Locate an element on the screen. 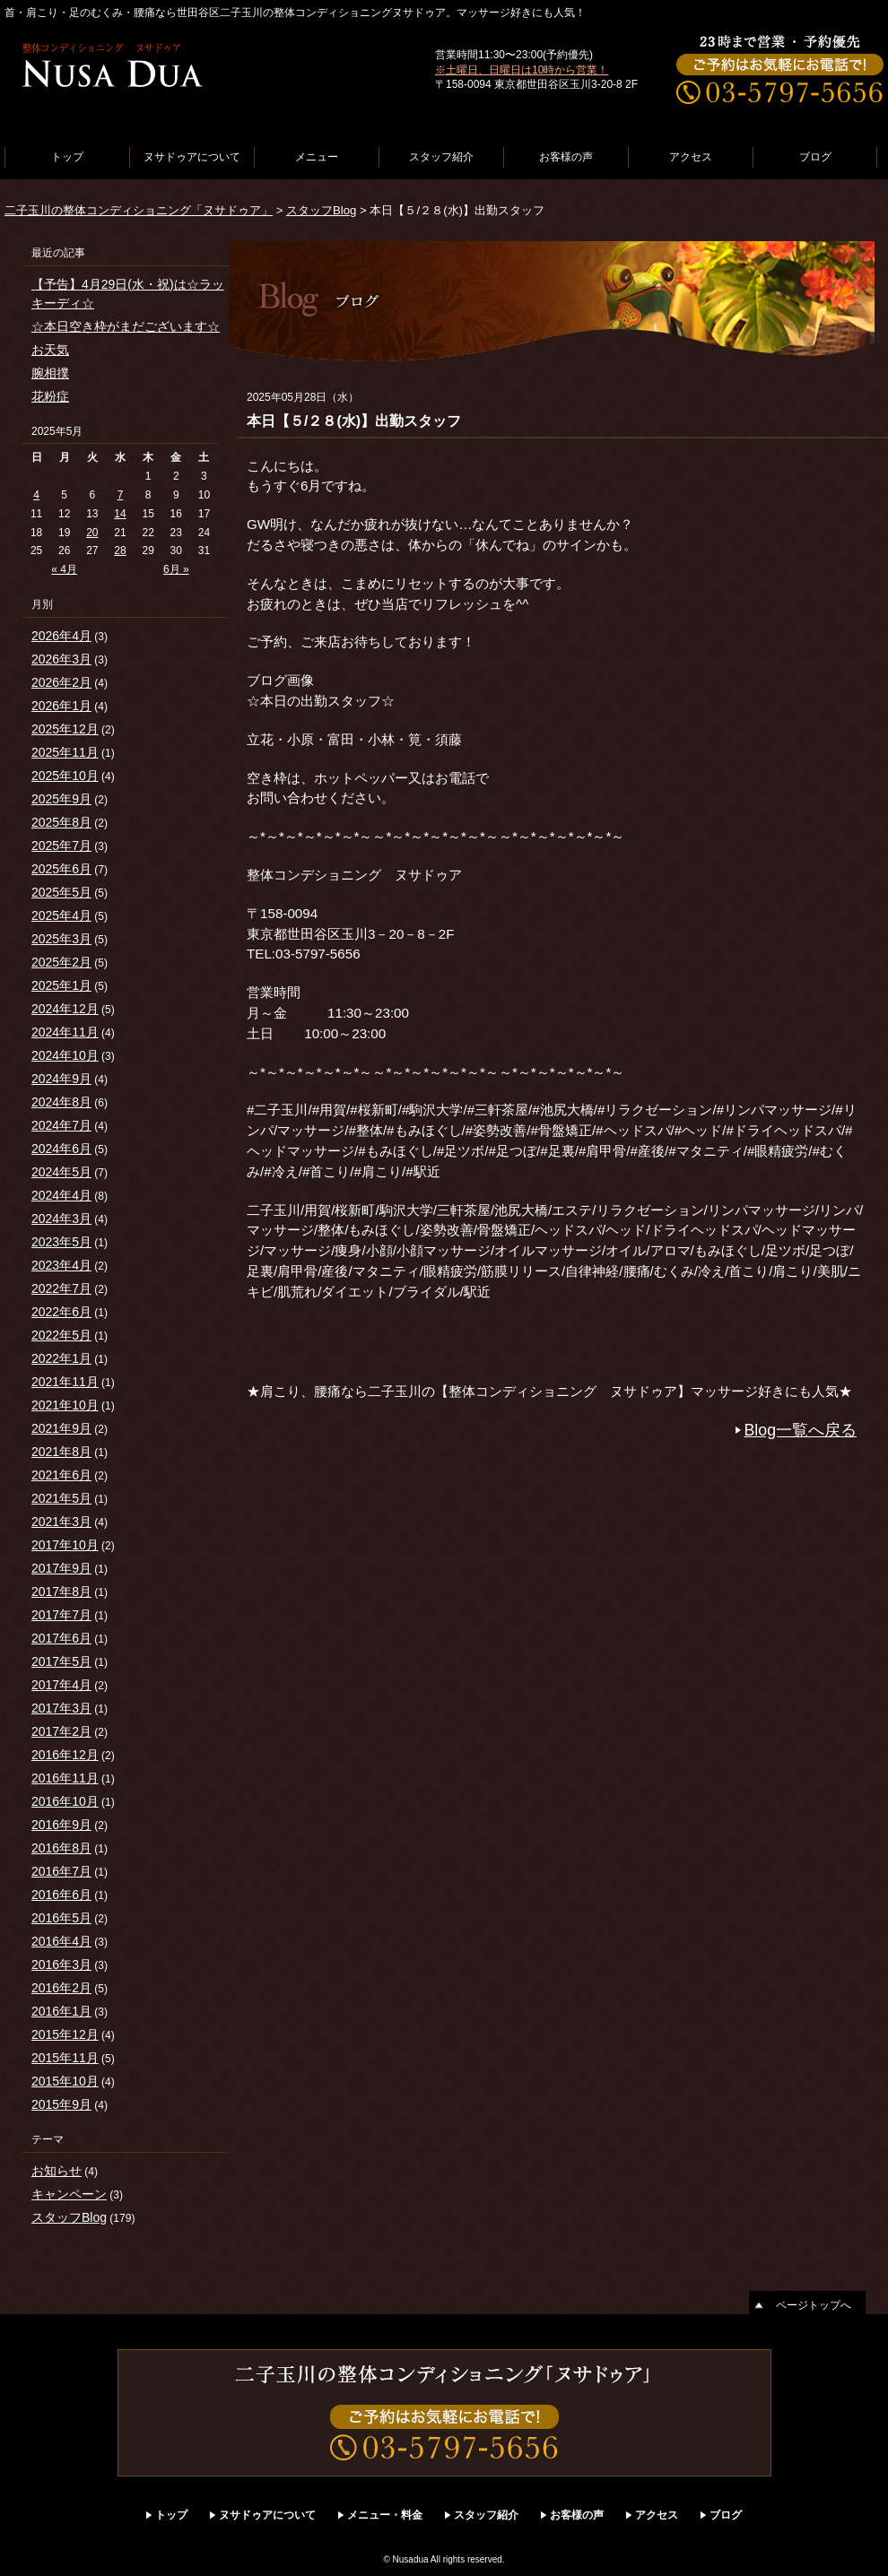 The height and width of the screenshot is (2576, 888). 2024年9月 is located at coordinates (61, 1078).